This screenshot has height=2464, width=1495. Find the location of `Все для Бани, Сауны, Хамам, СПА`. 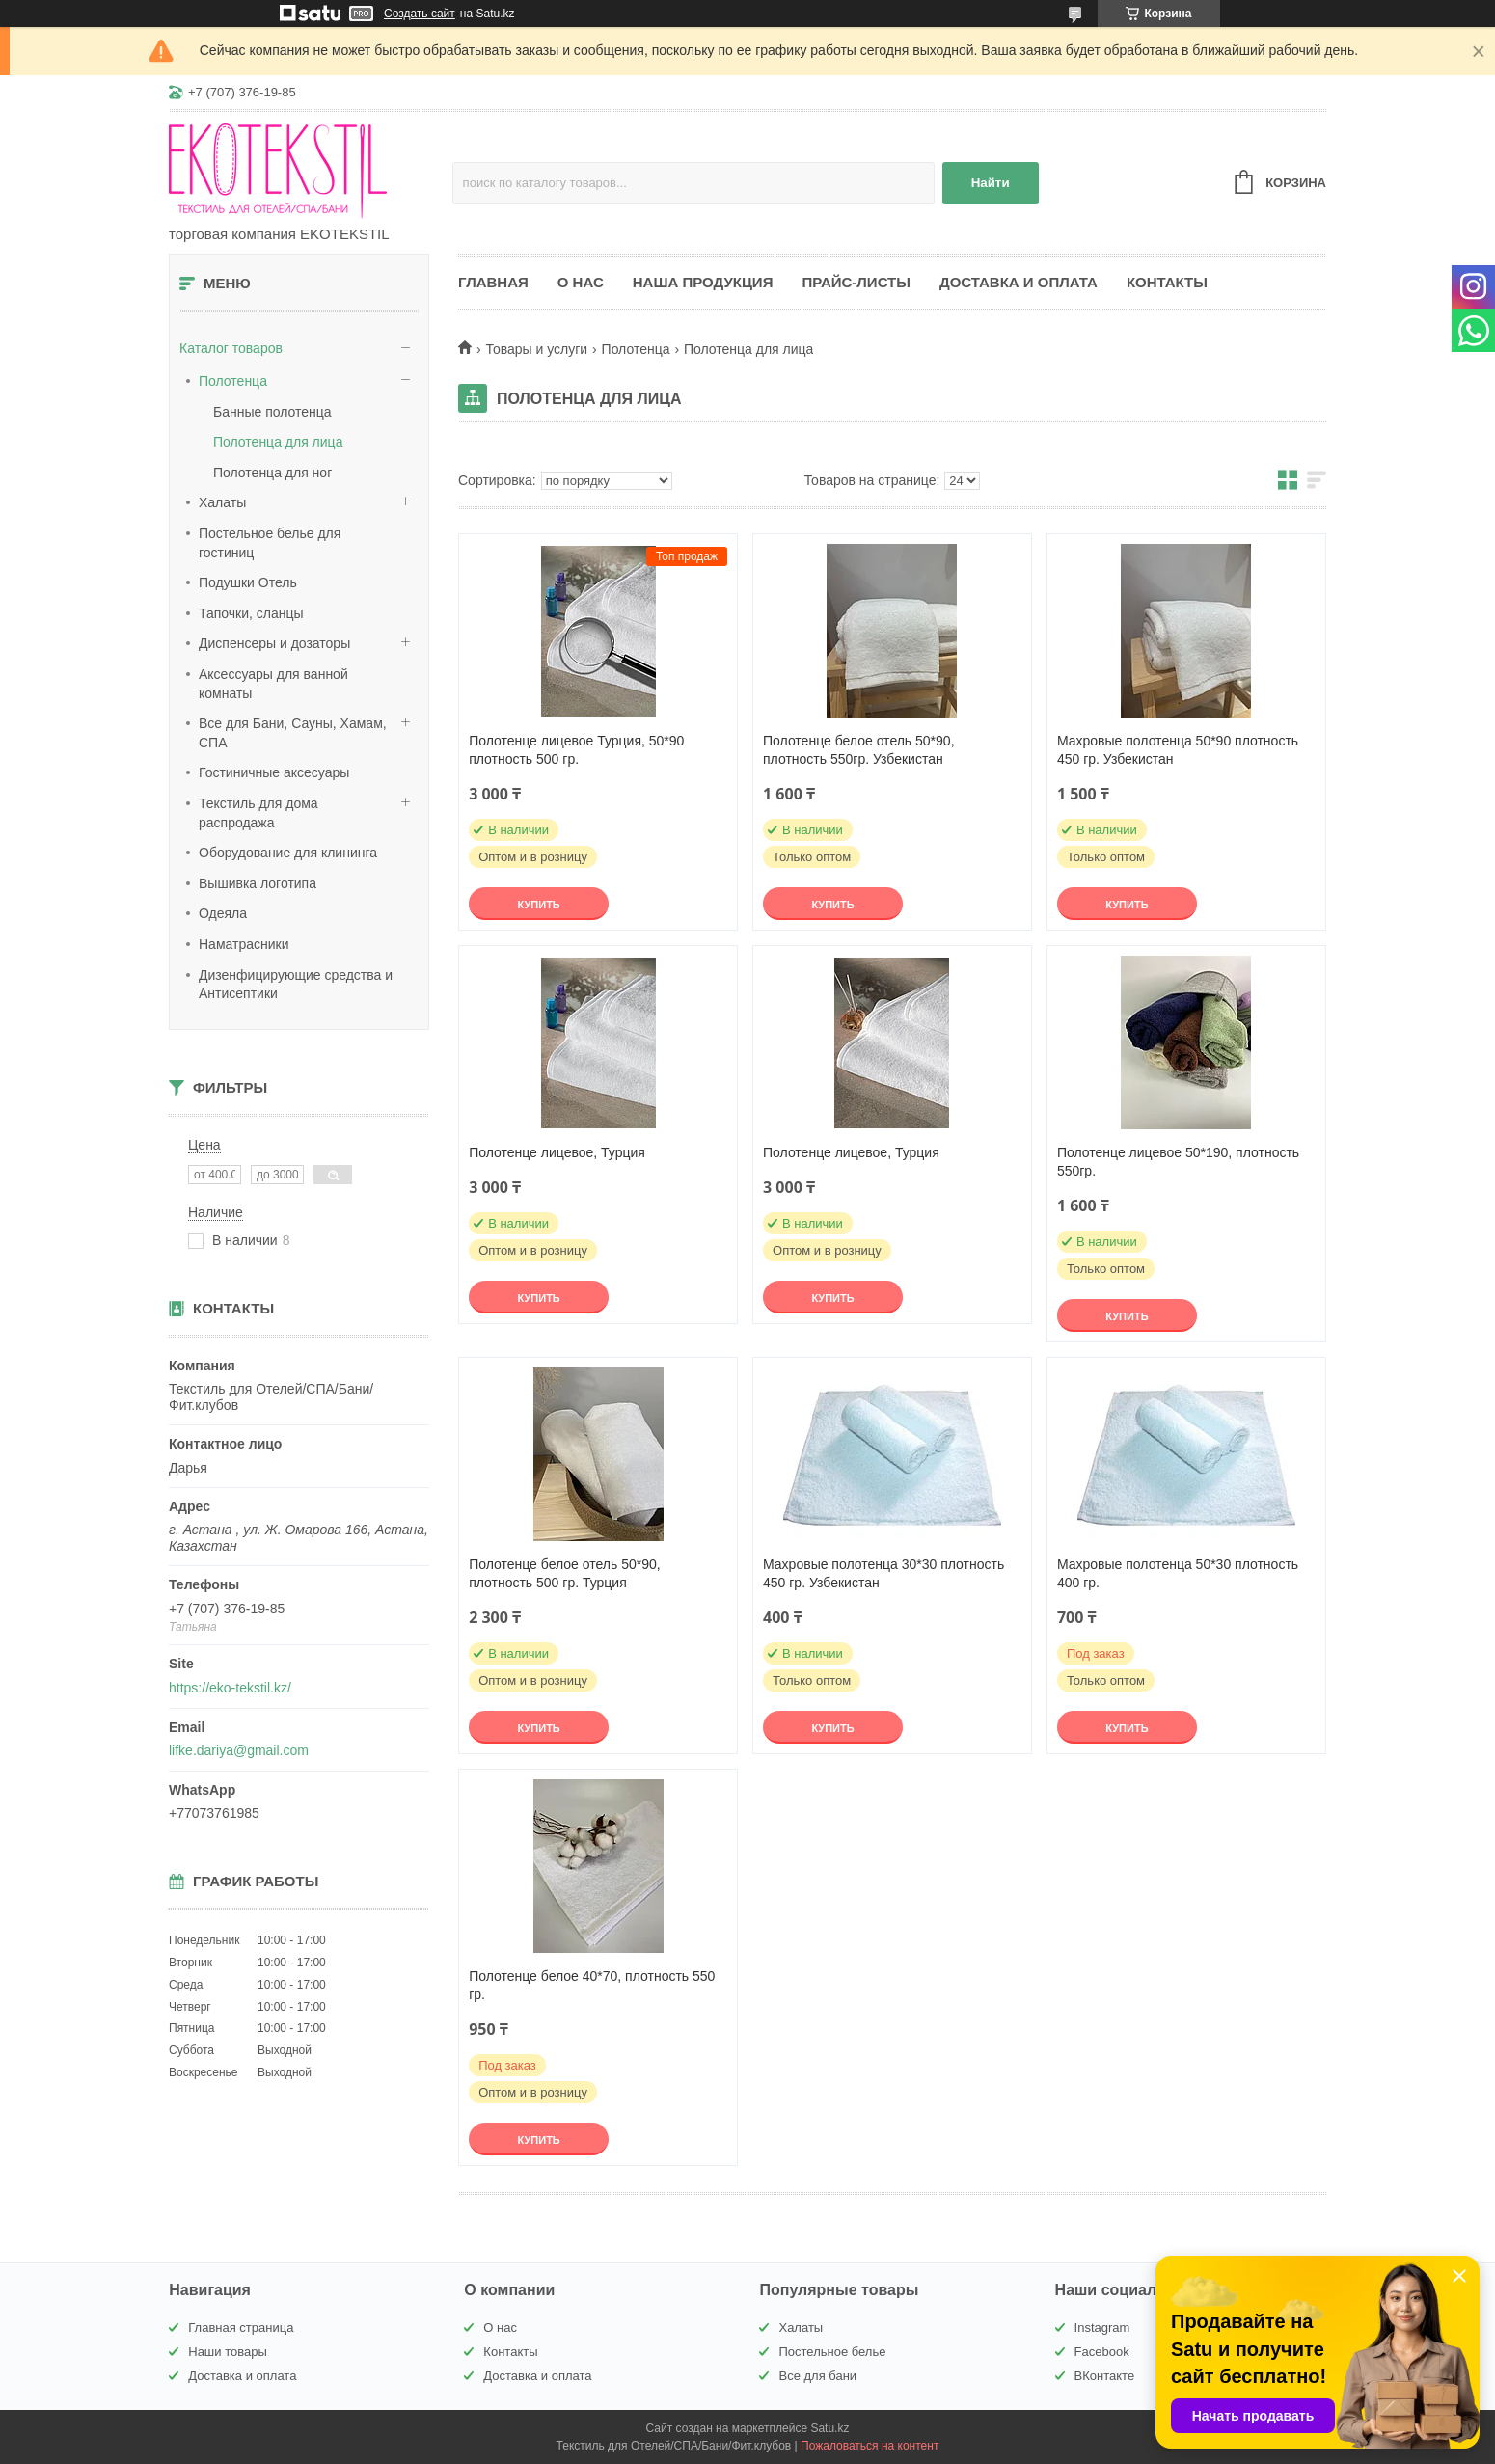

Все для Бани, Сауны, Хамам, СПА is located at coordinates (293, 733).